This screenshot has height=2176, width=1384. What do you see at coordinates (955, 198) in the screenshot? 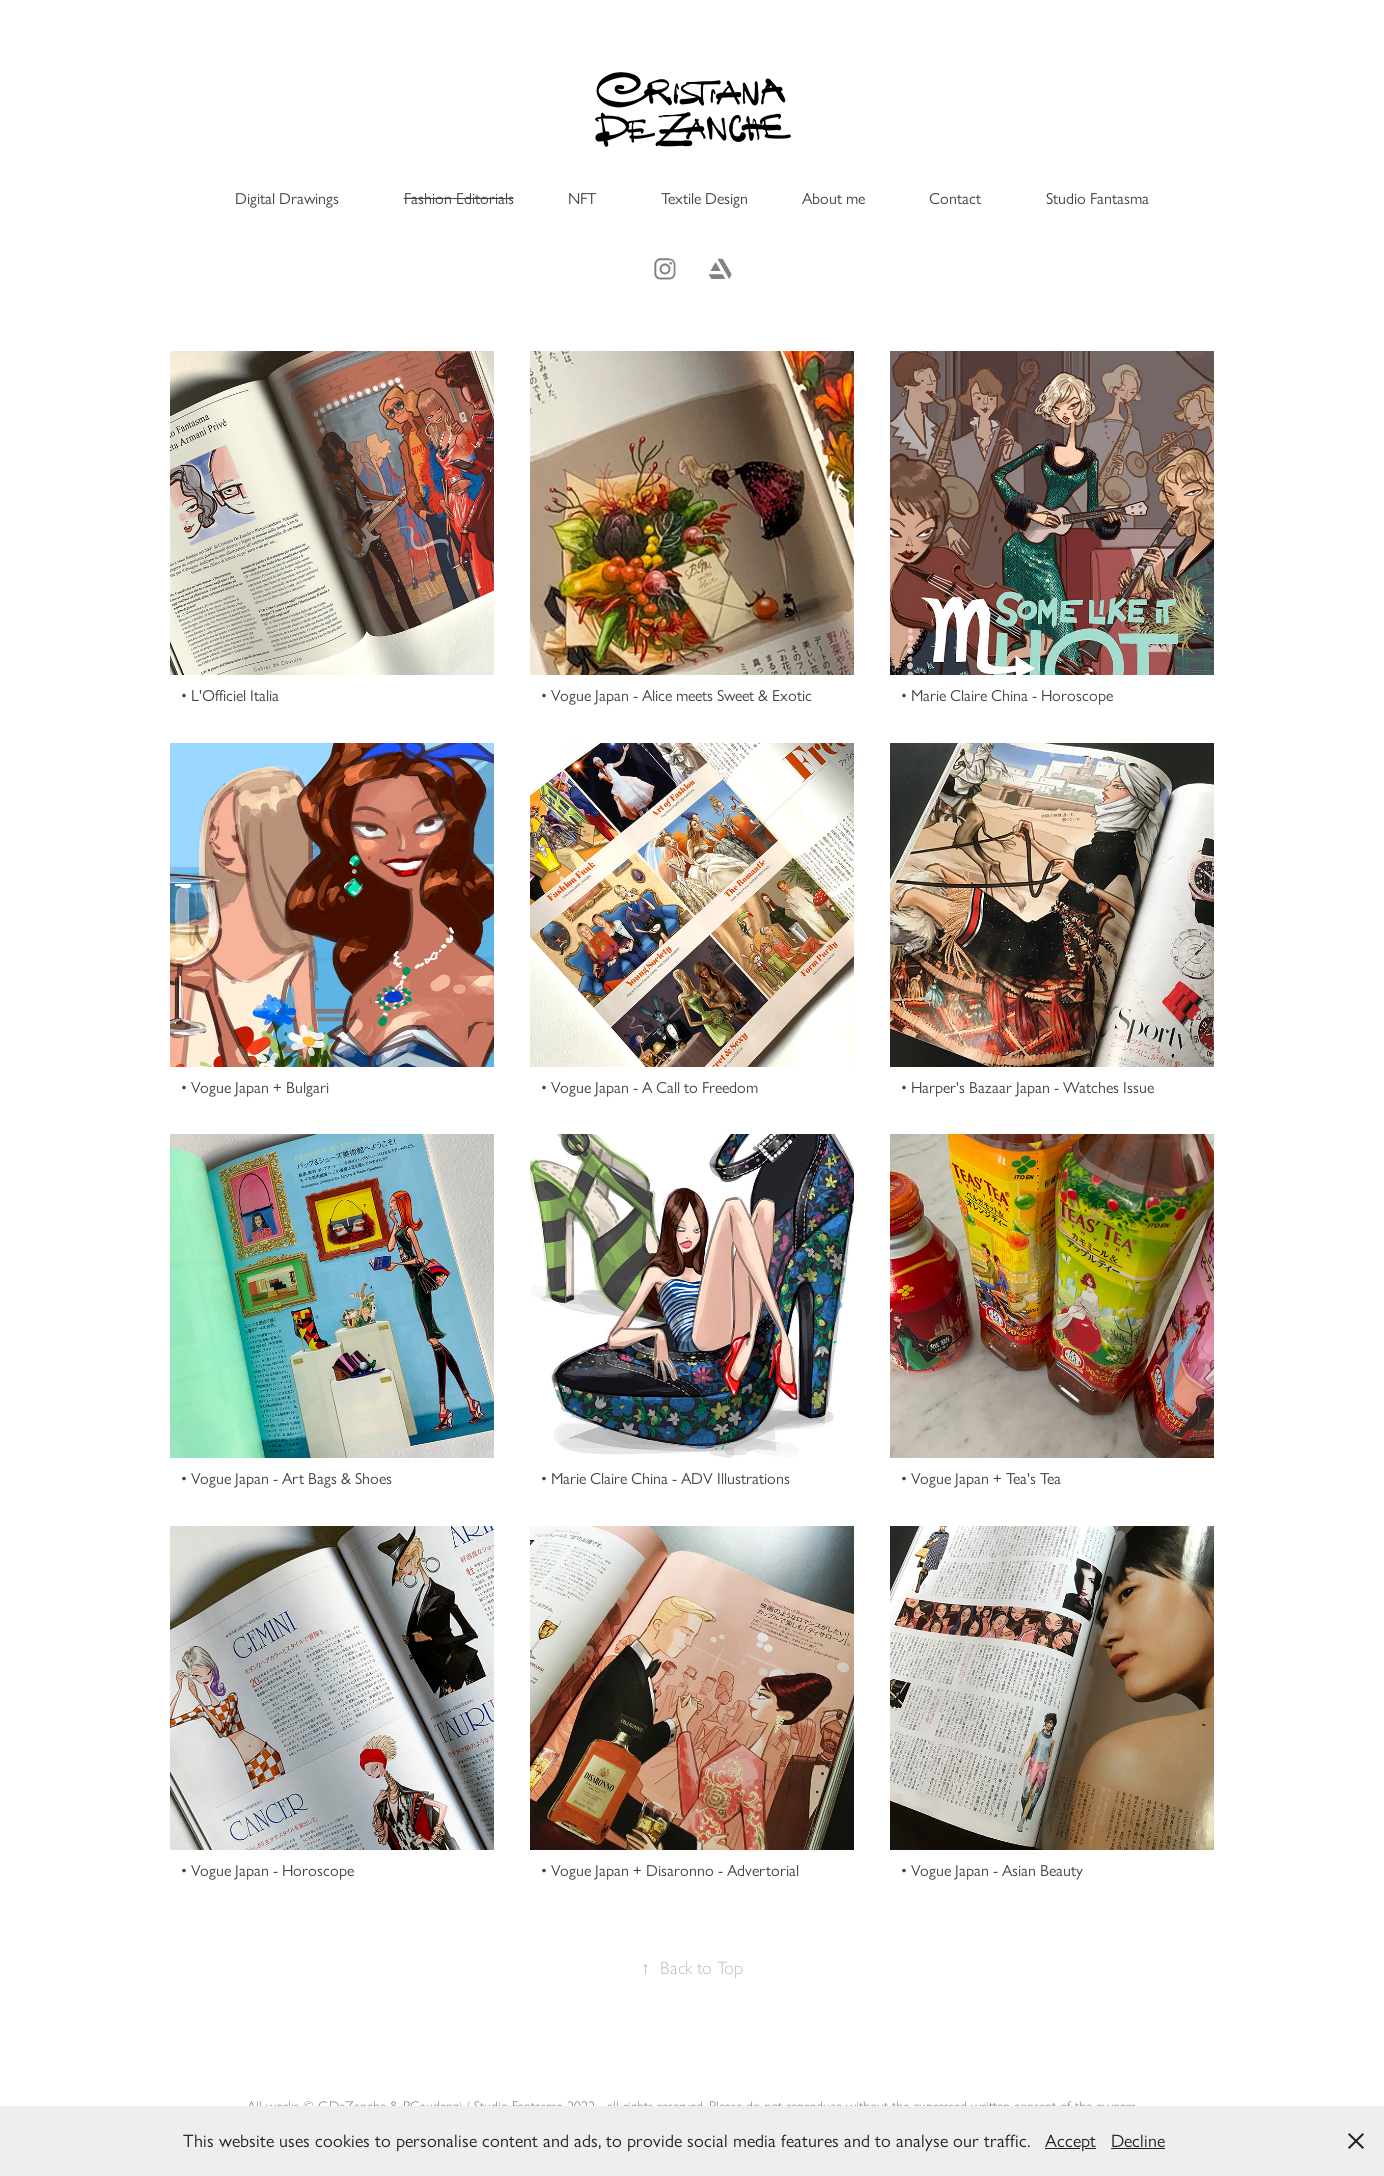
I see `Contact` at bounding box center [955, 198].